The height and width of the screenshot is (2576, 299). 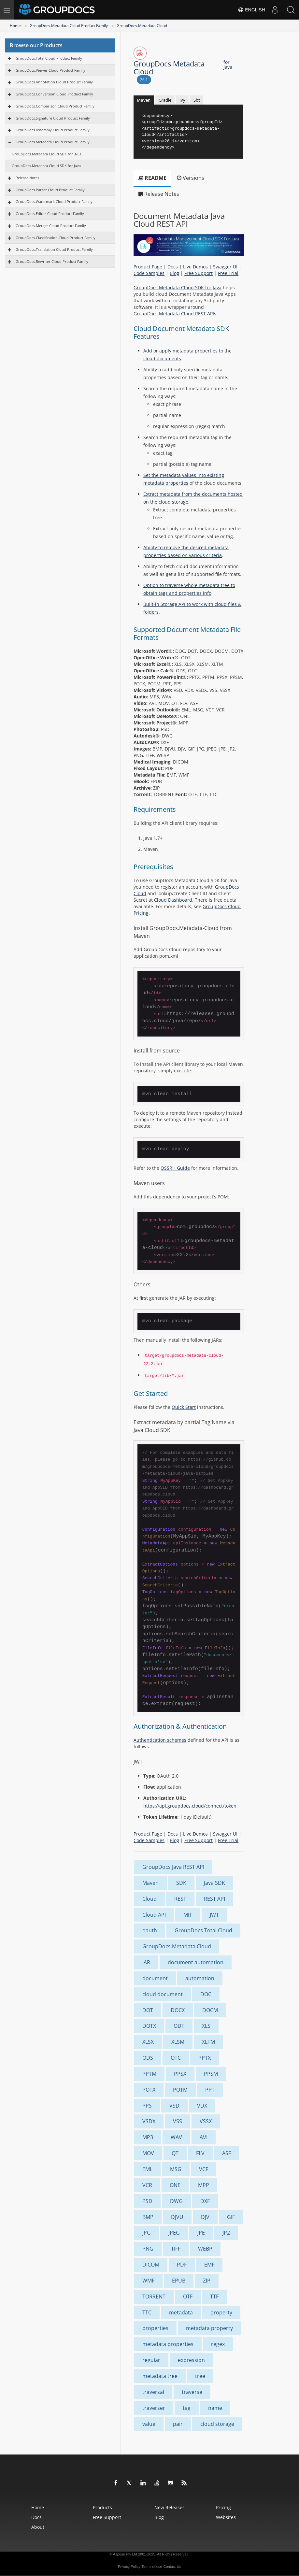 I want to click on traversal, so click(x=153, y=2392).